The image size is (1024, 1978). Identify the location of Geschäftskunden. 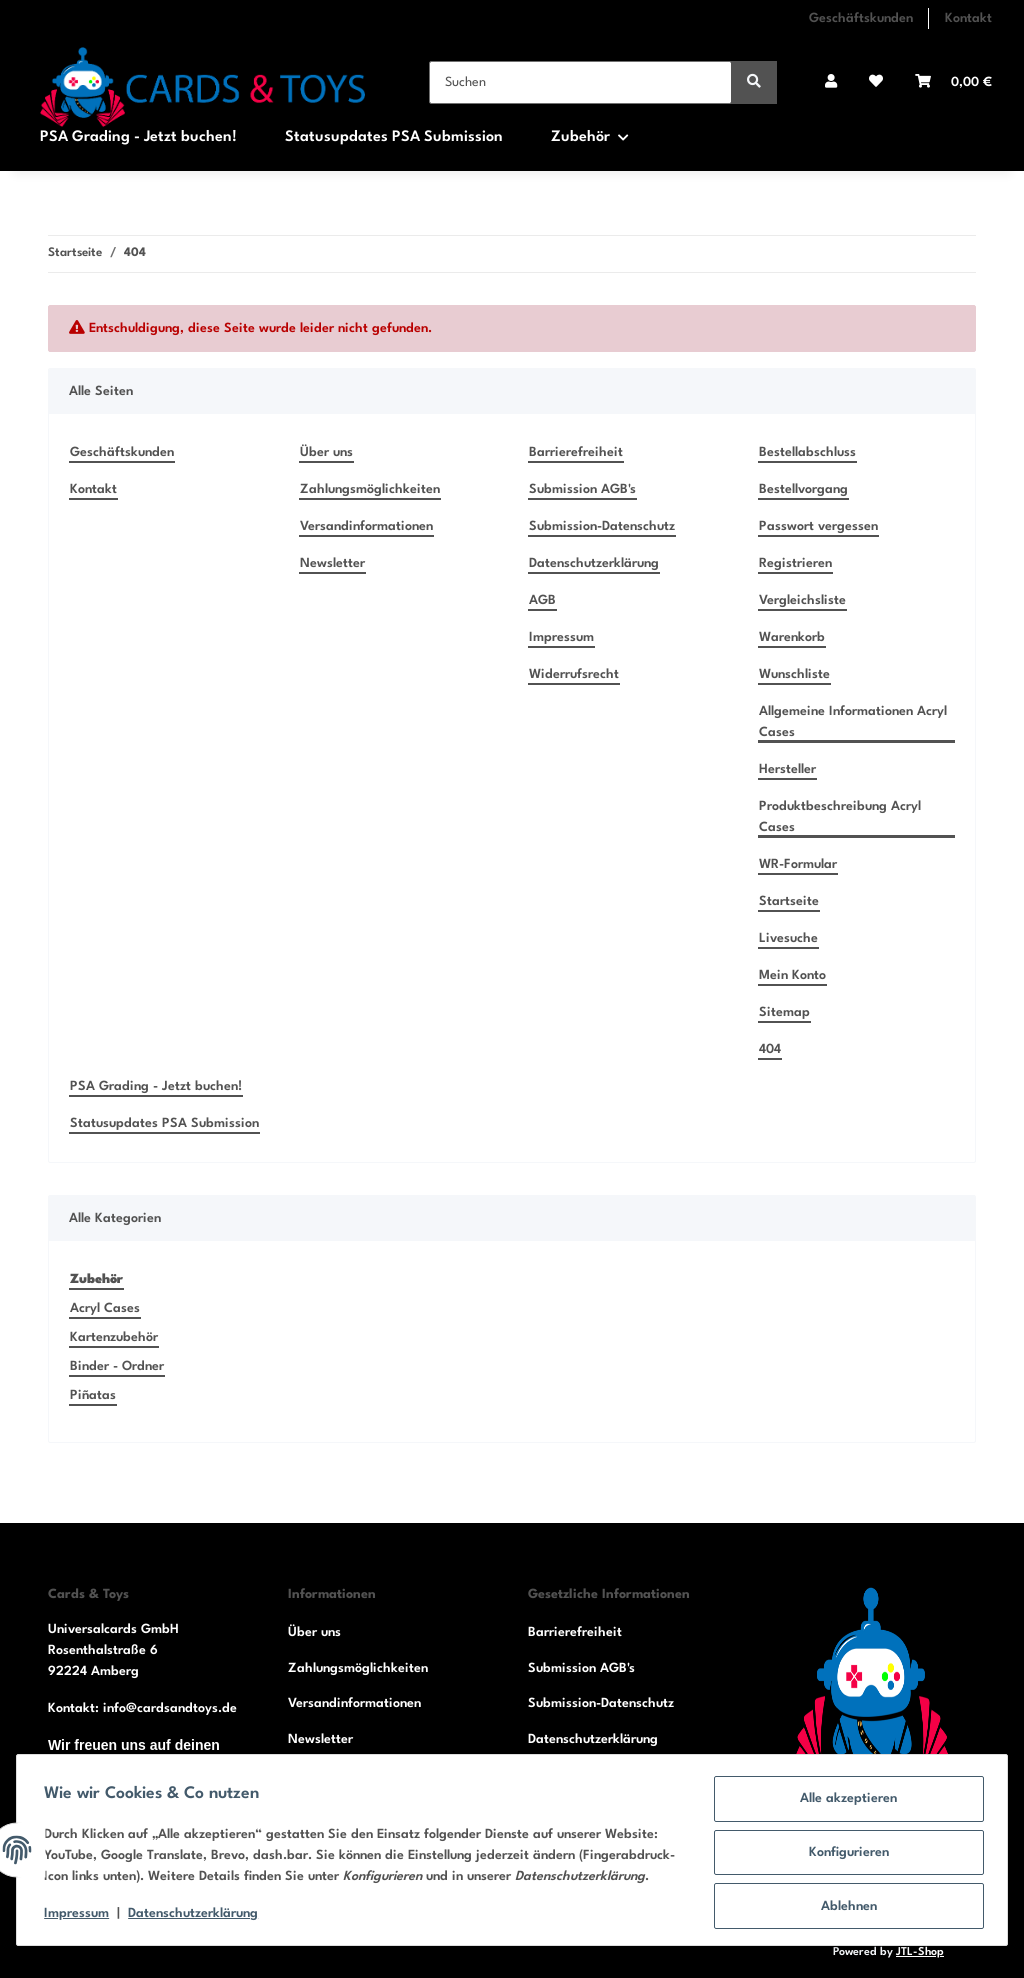
(861, 18).